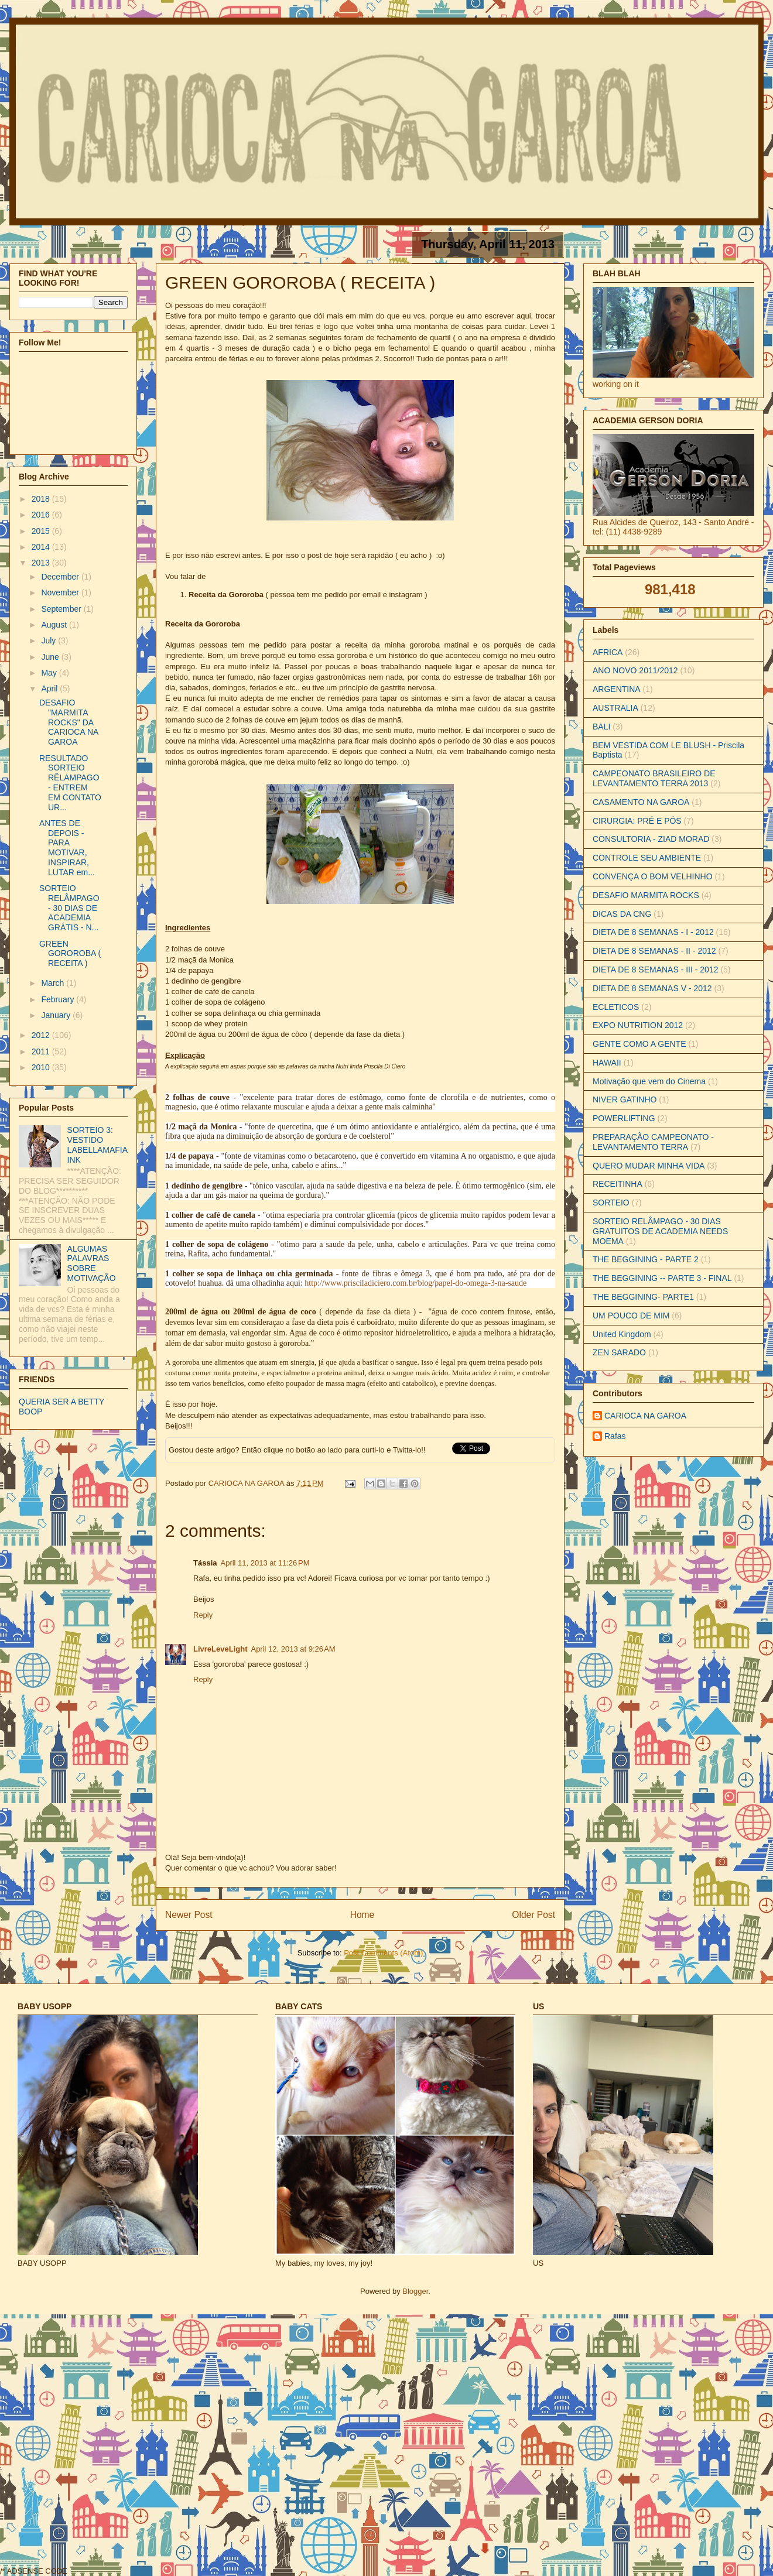 The image size is (773, 2576). I want to click on SORTEIO RELÂMPAGO - 30 DIAS DE ACADEMIA GRÁTIS - N..., so click(69, 907).